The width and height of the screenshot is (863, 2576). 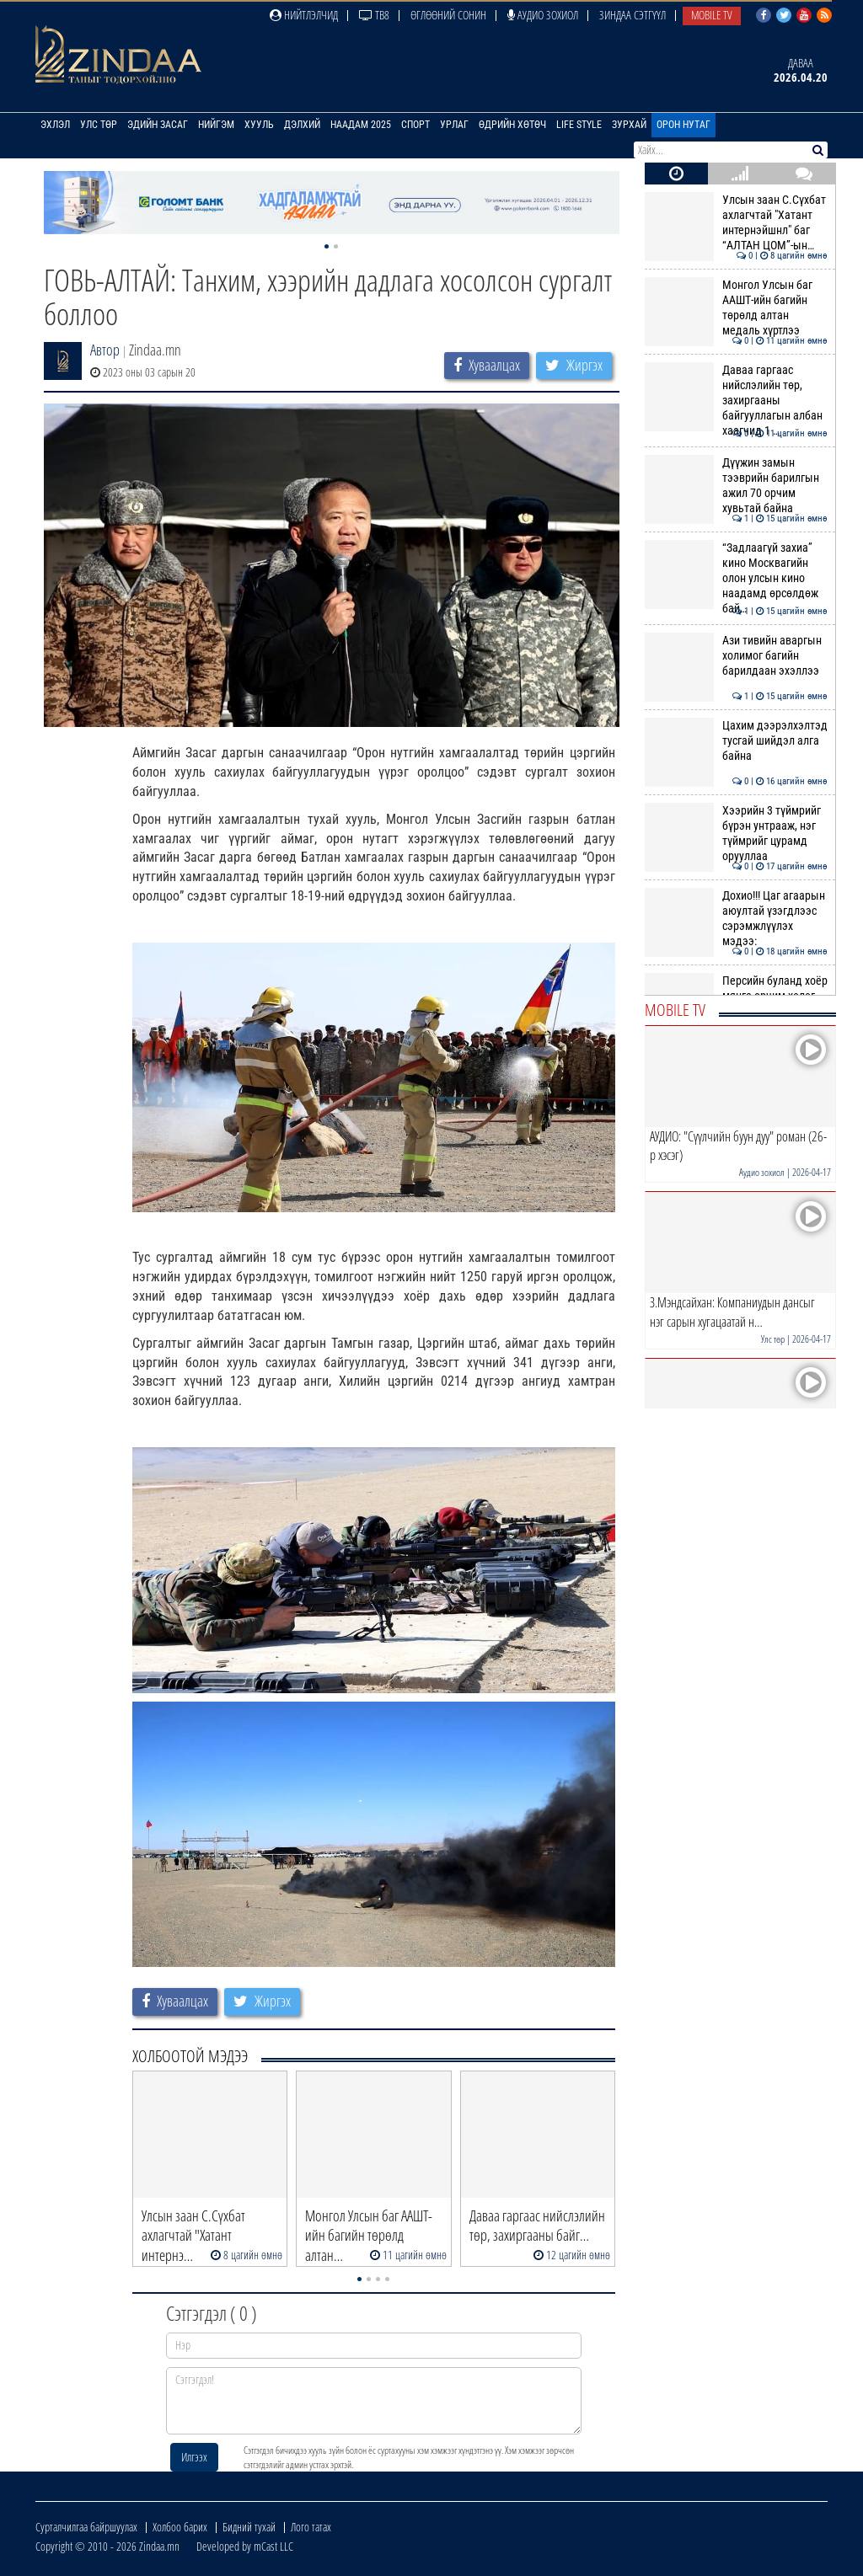 What do you see at coordinates (304, 15) in the screenshot?
I see `Нийтлэлчид` at bounding box center [304, 15].